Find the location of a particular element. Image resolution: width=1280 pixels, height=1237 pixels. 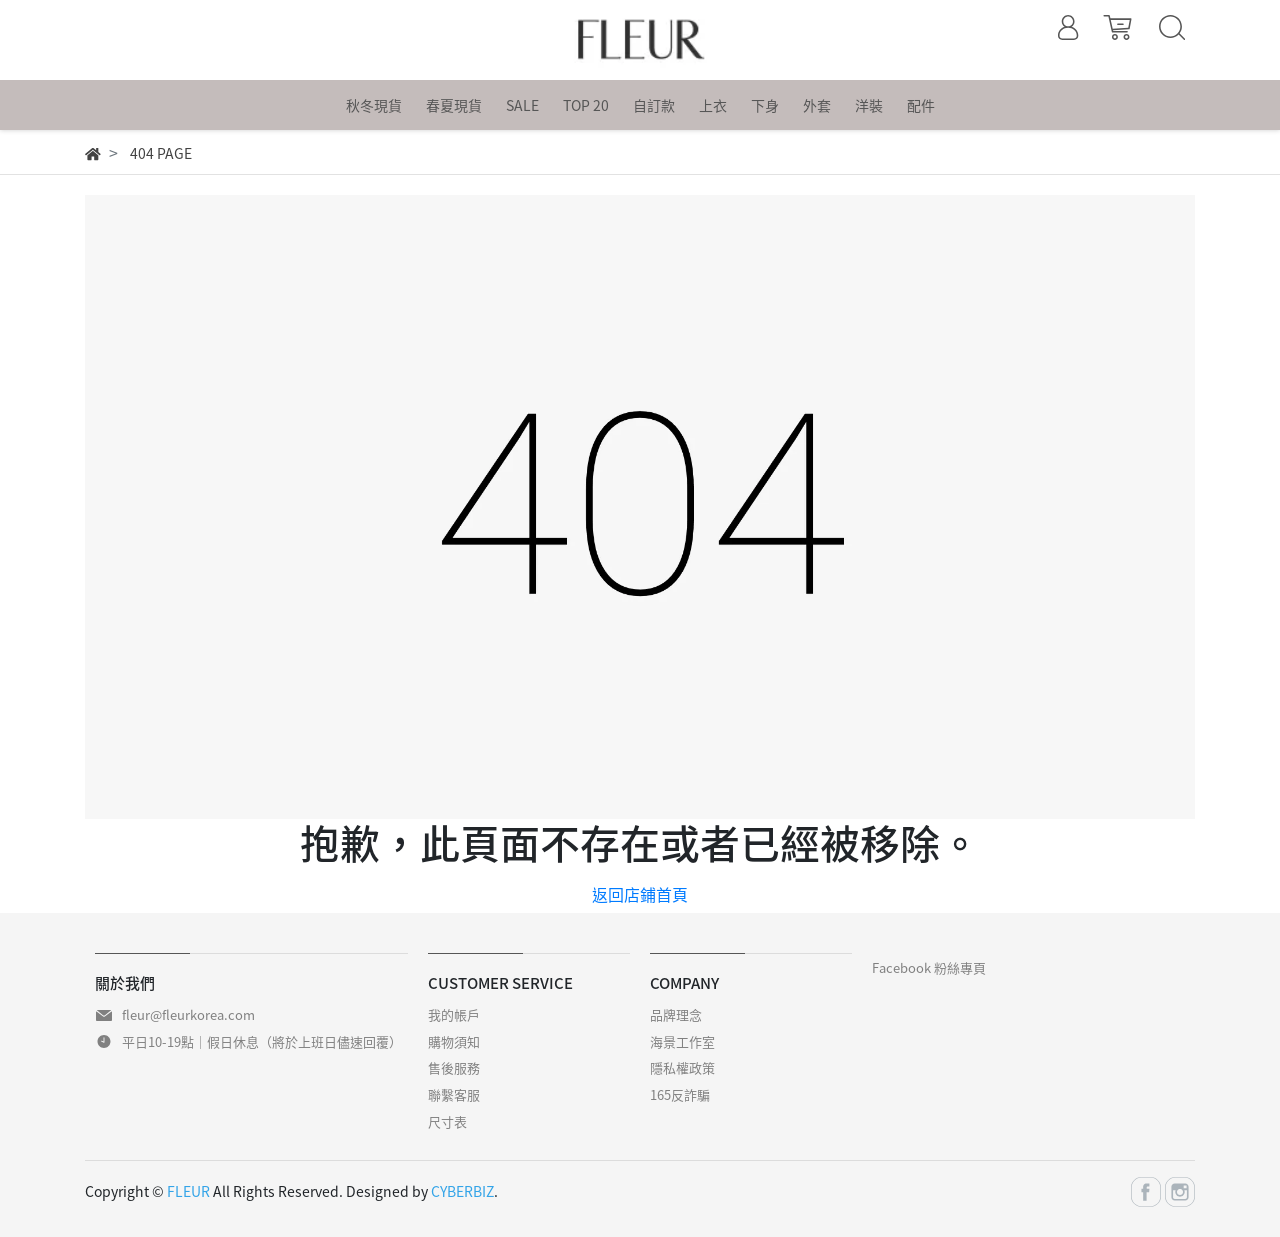

品牌理念 is located at coordinates (676, 1014).